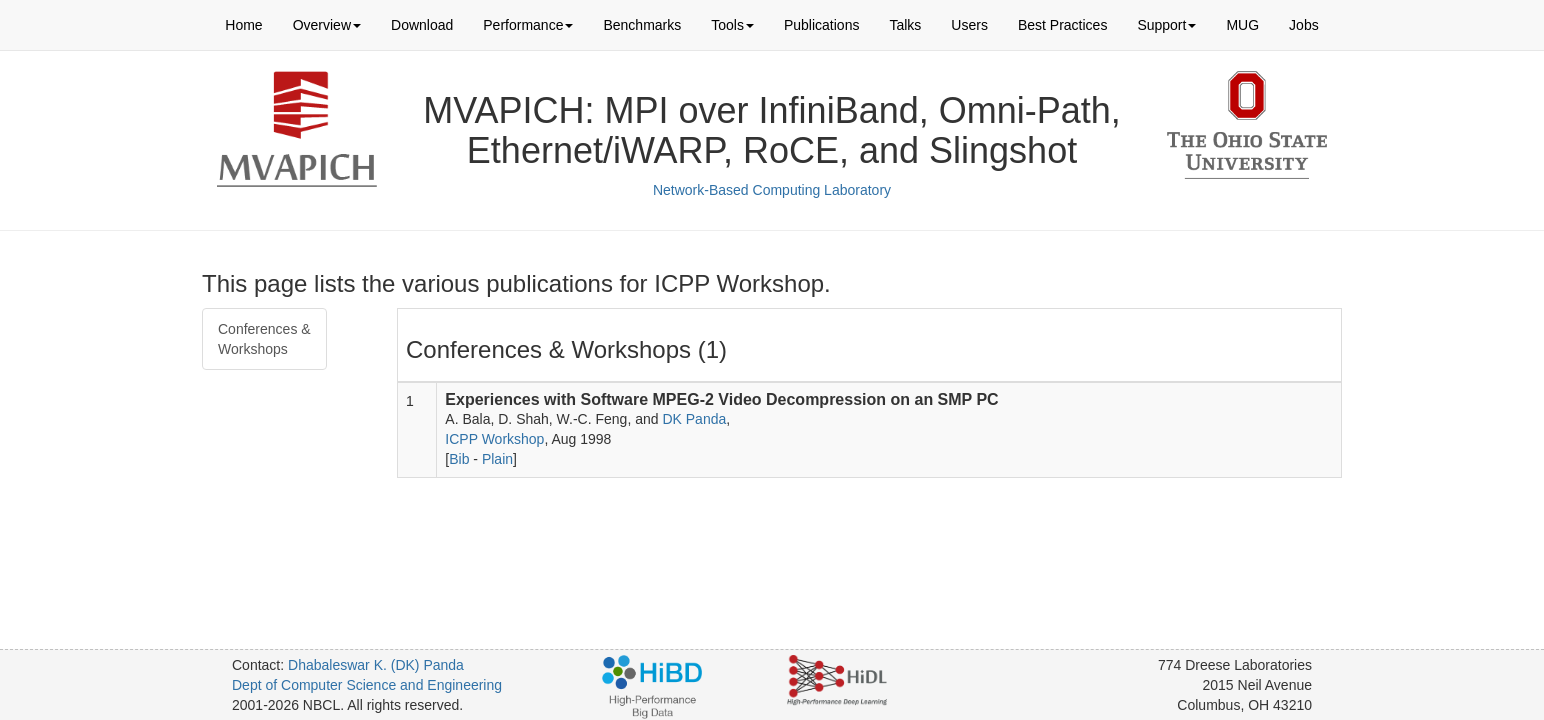 This screenshot has height=720, width=1544. Describe the element at coordinates (1062, 25) in the screenshot. I see `Best Practices` at that location.